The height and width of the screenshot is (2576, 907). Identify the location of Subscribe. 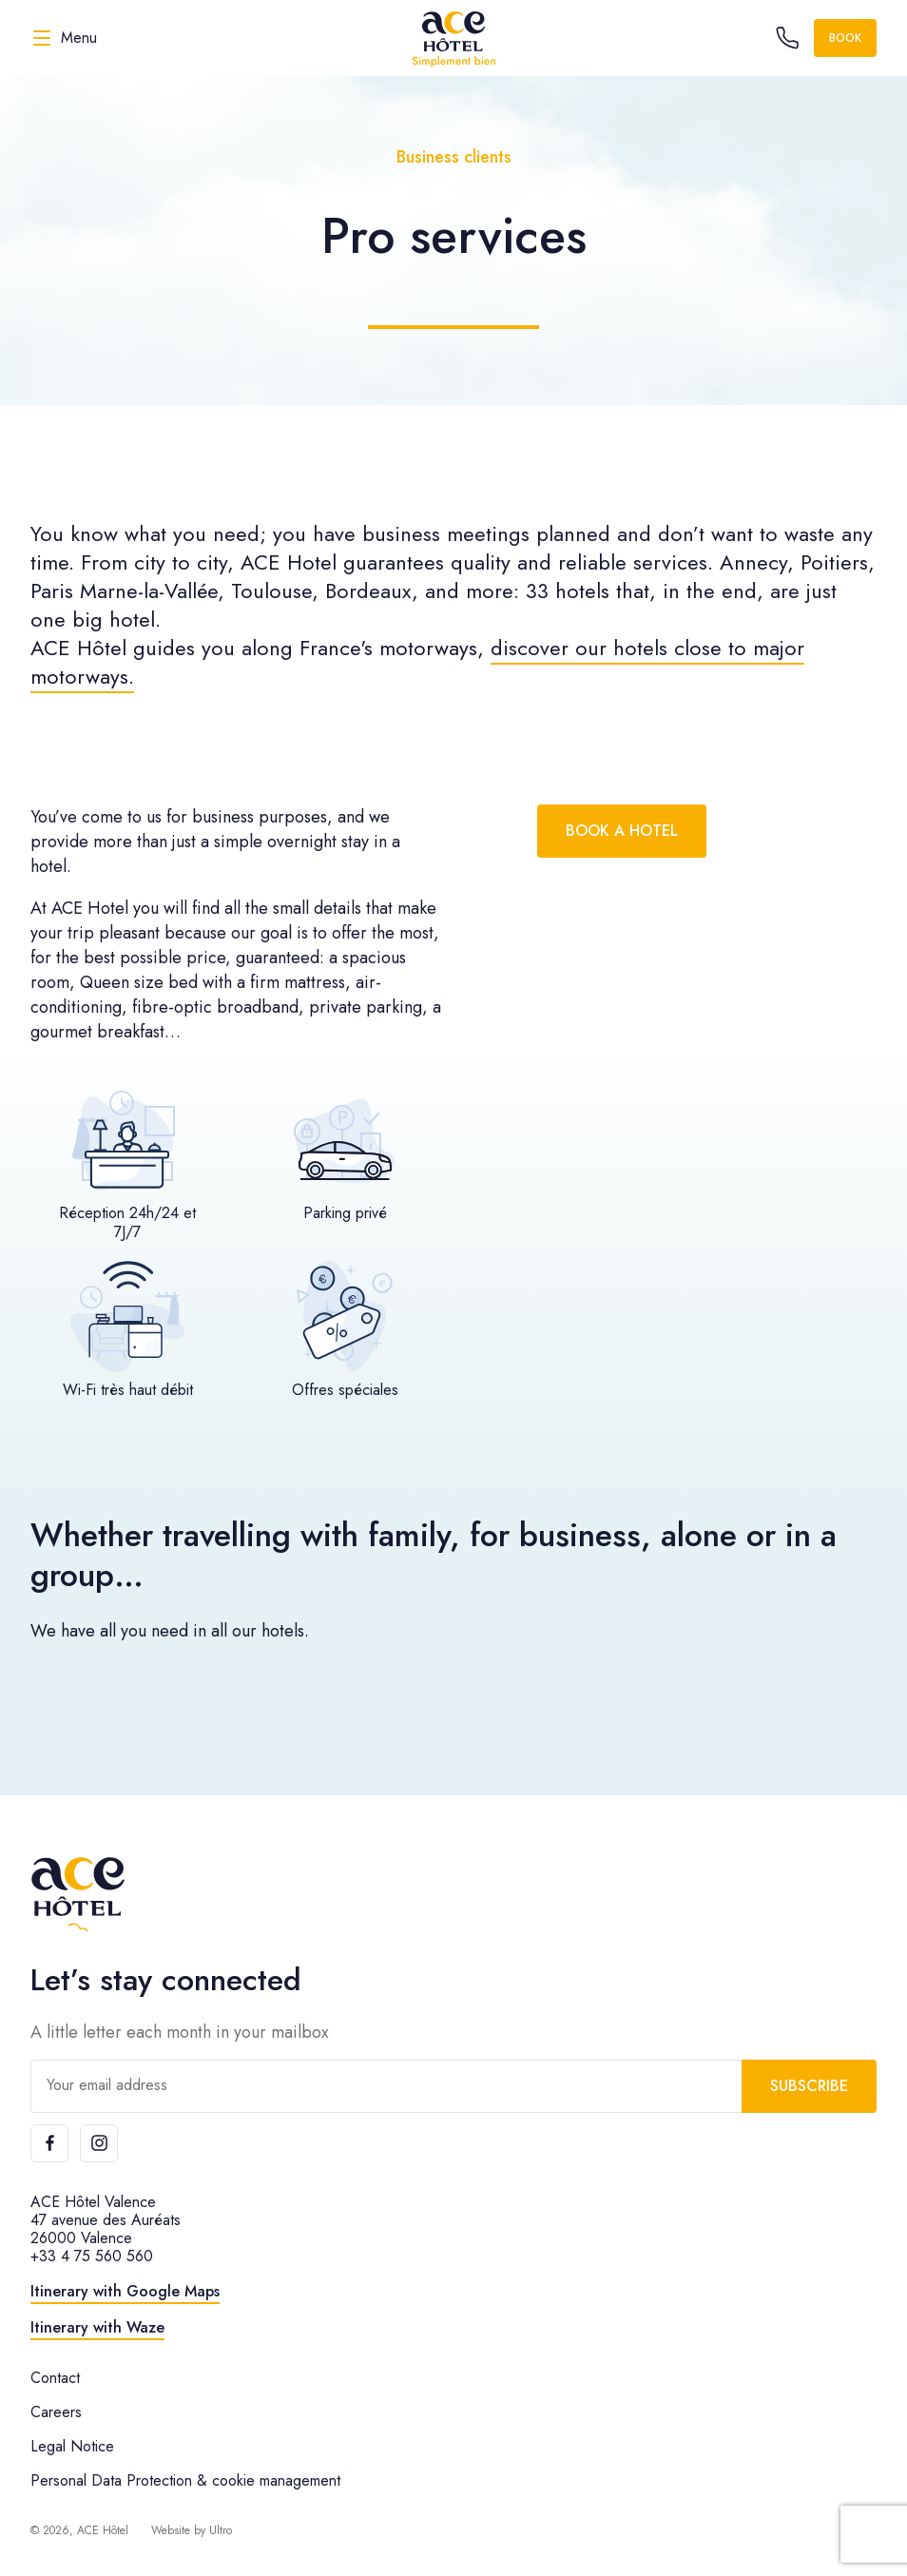
(809, 2086).